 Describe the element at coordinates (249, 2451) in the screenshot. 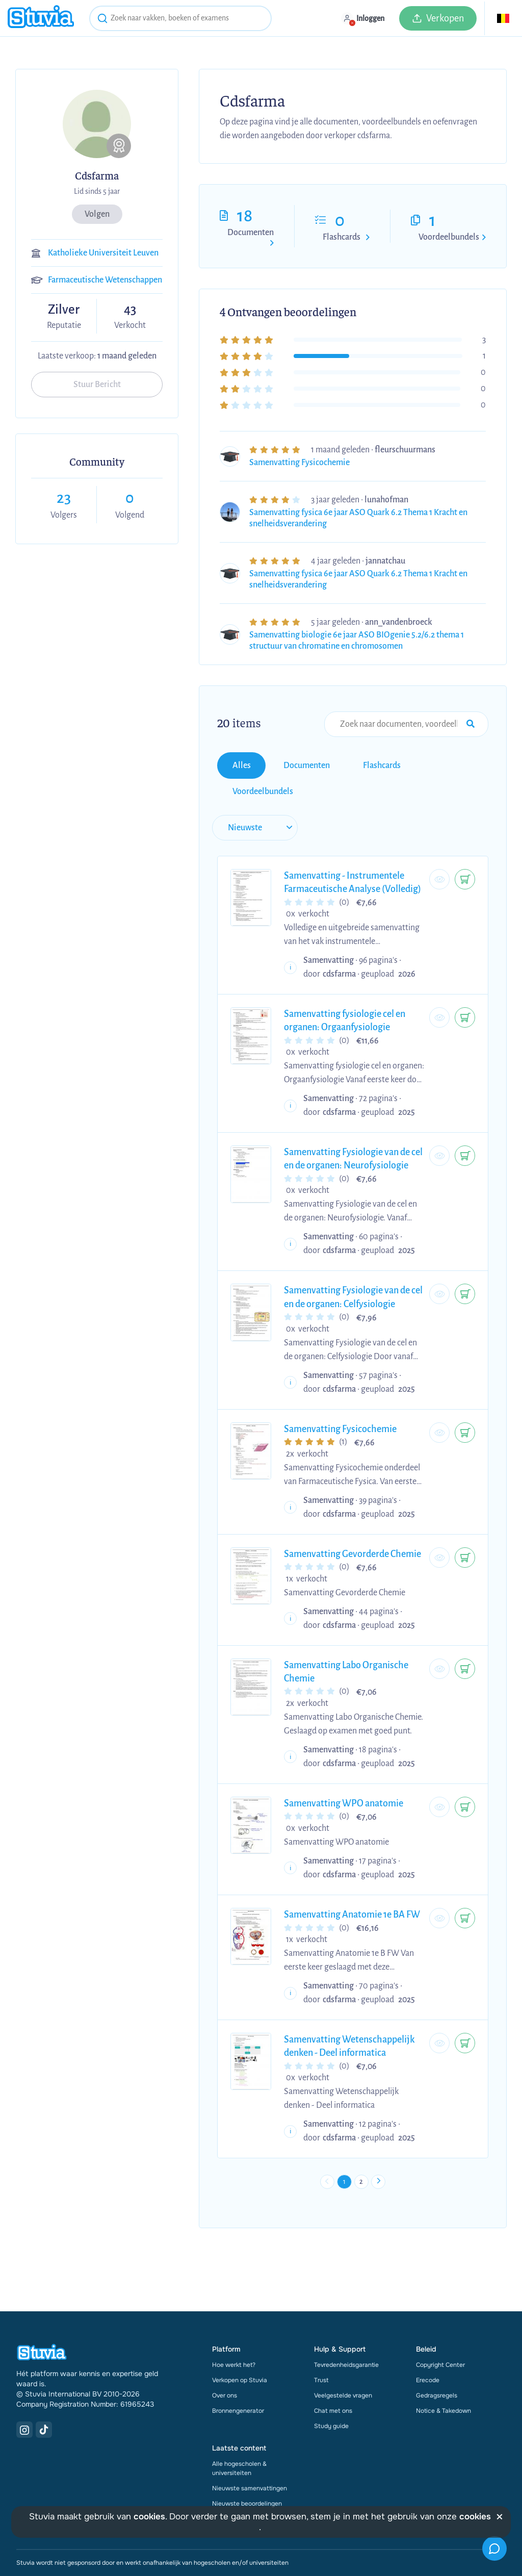

I see `Nieuwste samenvattingen` at that location.